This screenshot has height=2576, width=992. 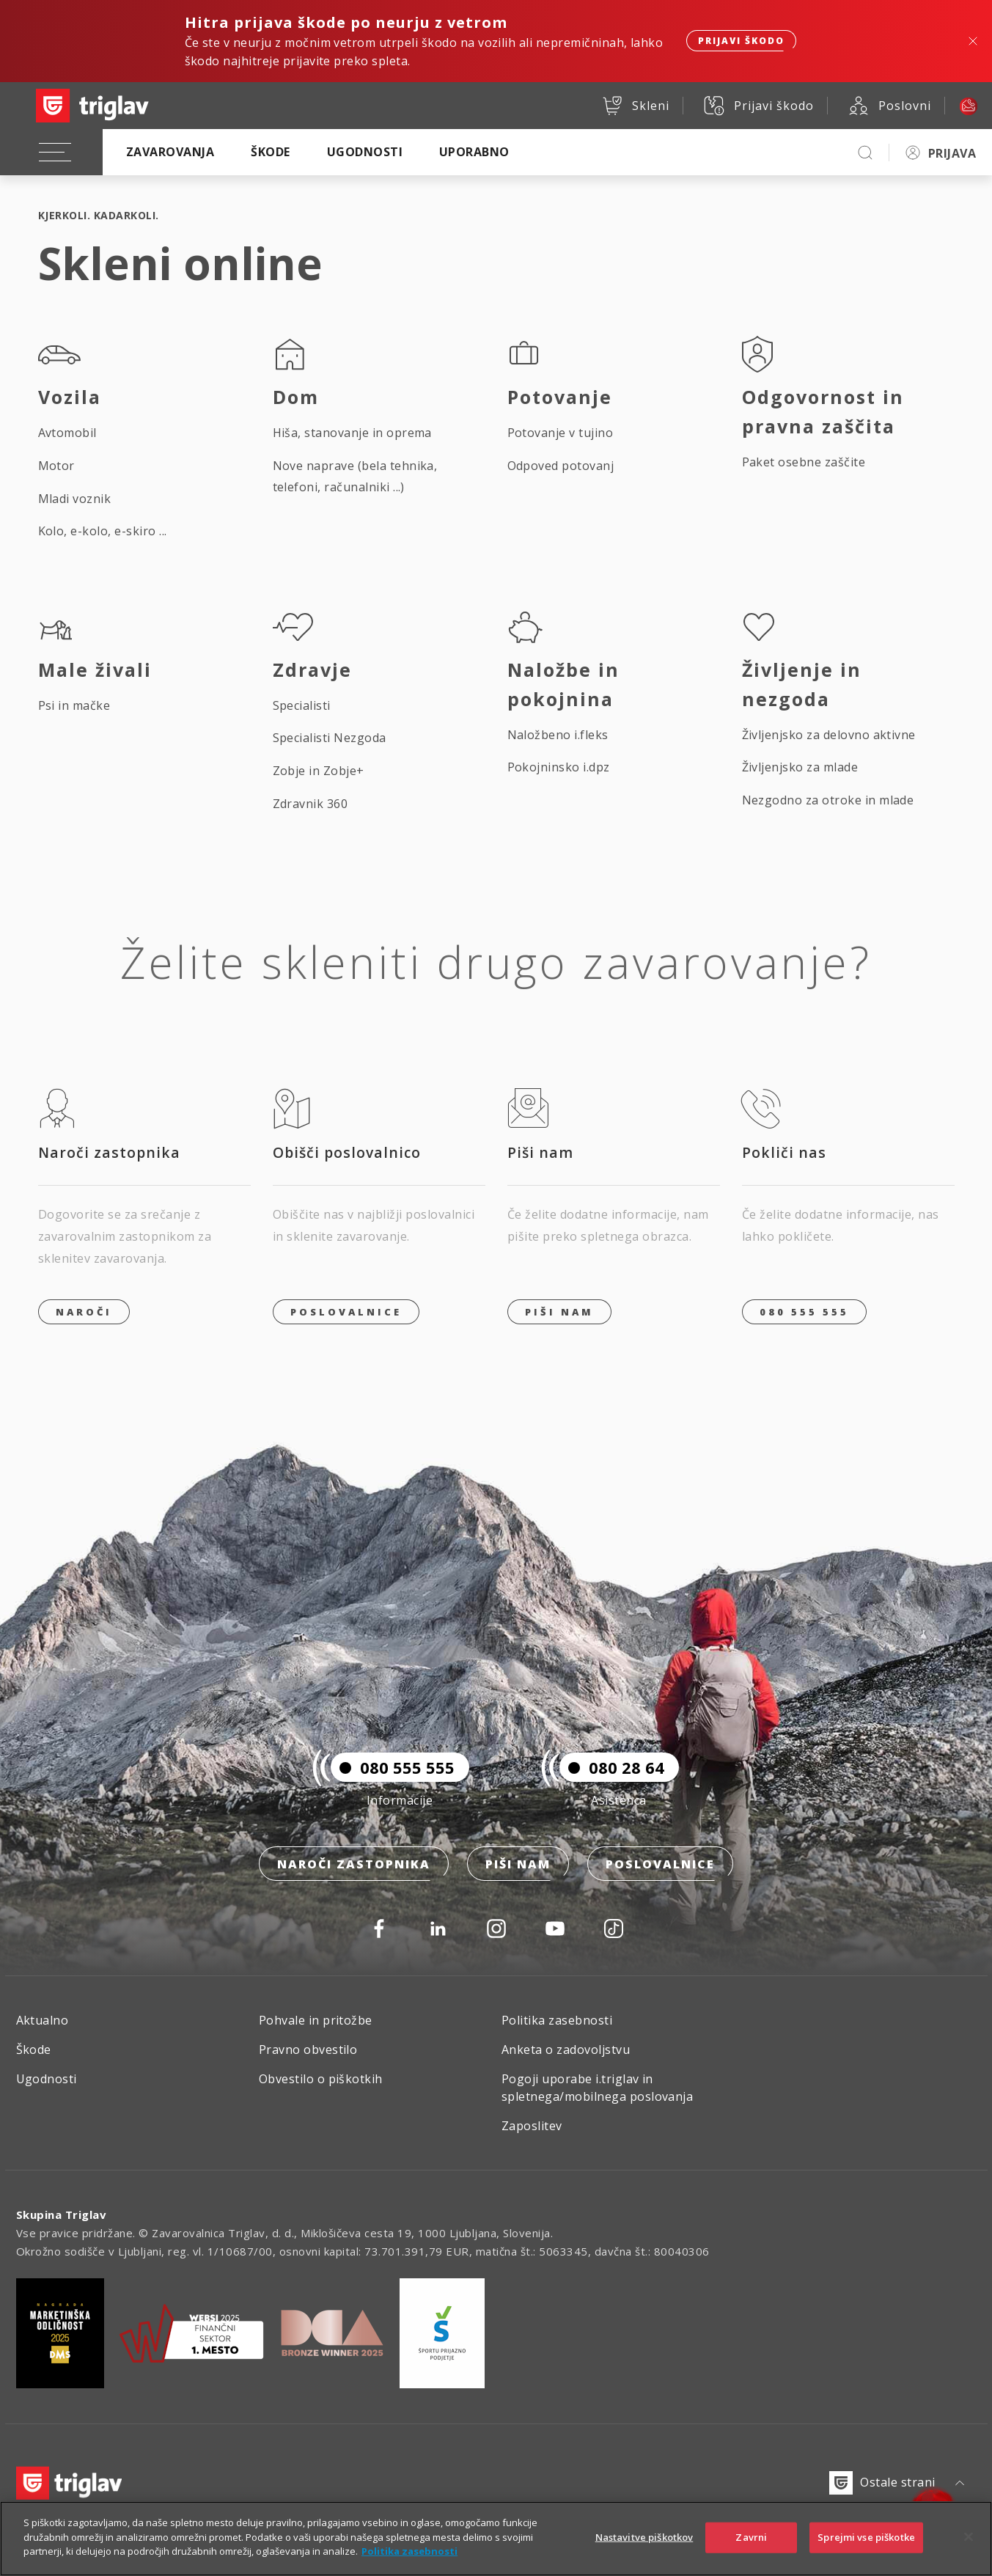 I want to click on Pravno obvestilo, so click(x=308, y=2049).